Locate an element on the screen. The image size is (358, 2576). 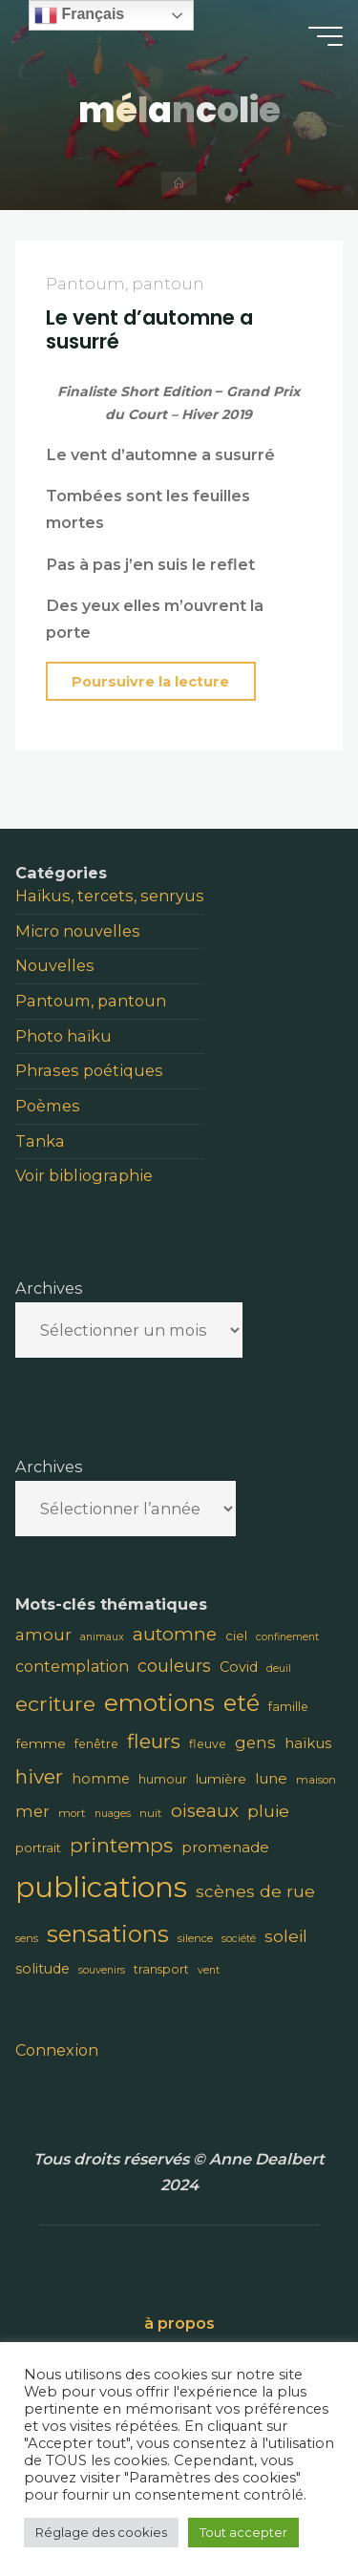
eté [eté (44 éléments)] is located at coordinates (241, 1703).